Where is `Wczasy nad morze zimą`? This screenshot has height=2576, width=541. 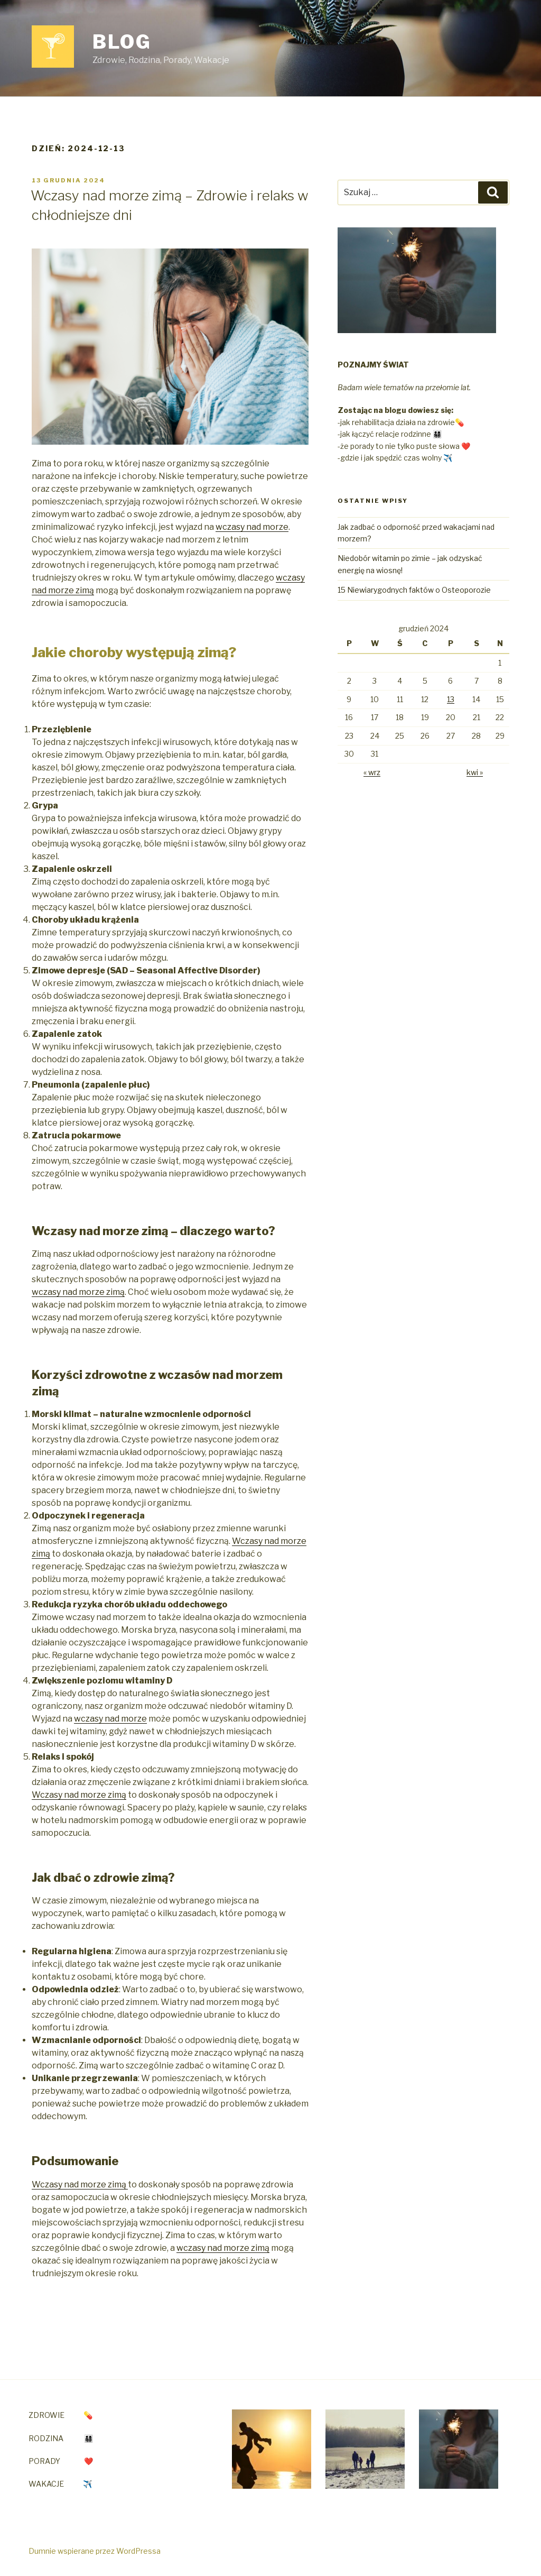
Wczasy nad morze zimą is located at coordinates (79, 1795).